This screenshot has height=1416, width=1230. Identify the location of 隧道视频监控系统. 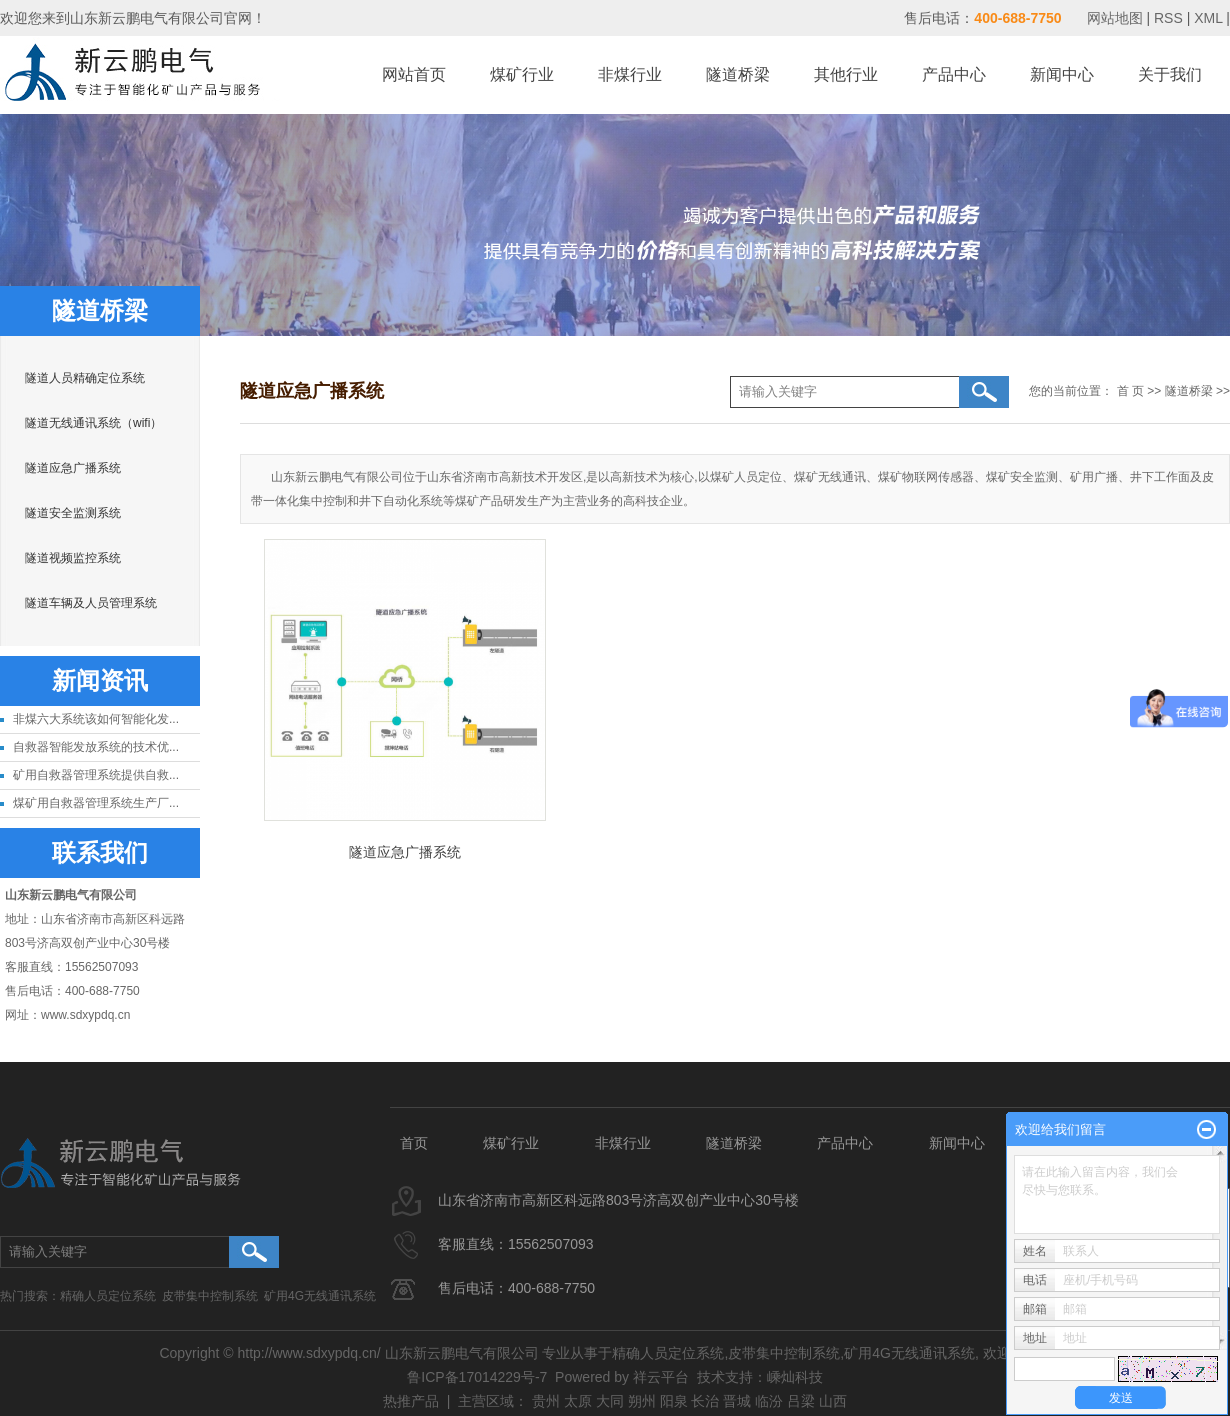
(73, 558).